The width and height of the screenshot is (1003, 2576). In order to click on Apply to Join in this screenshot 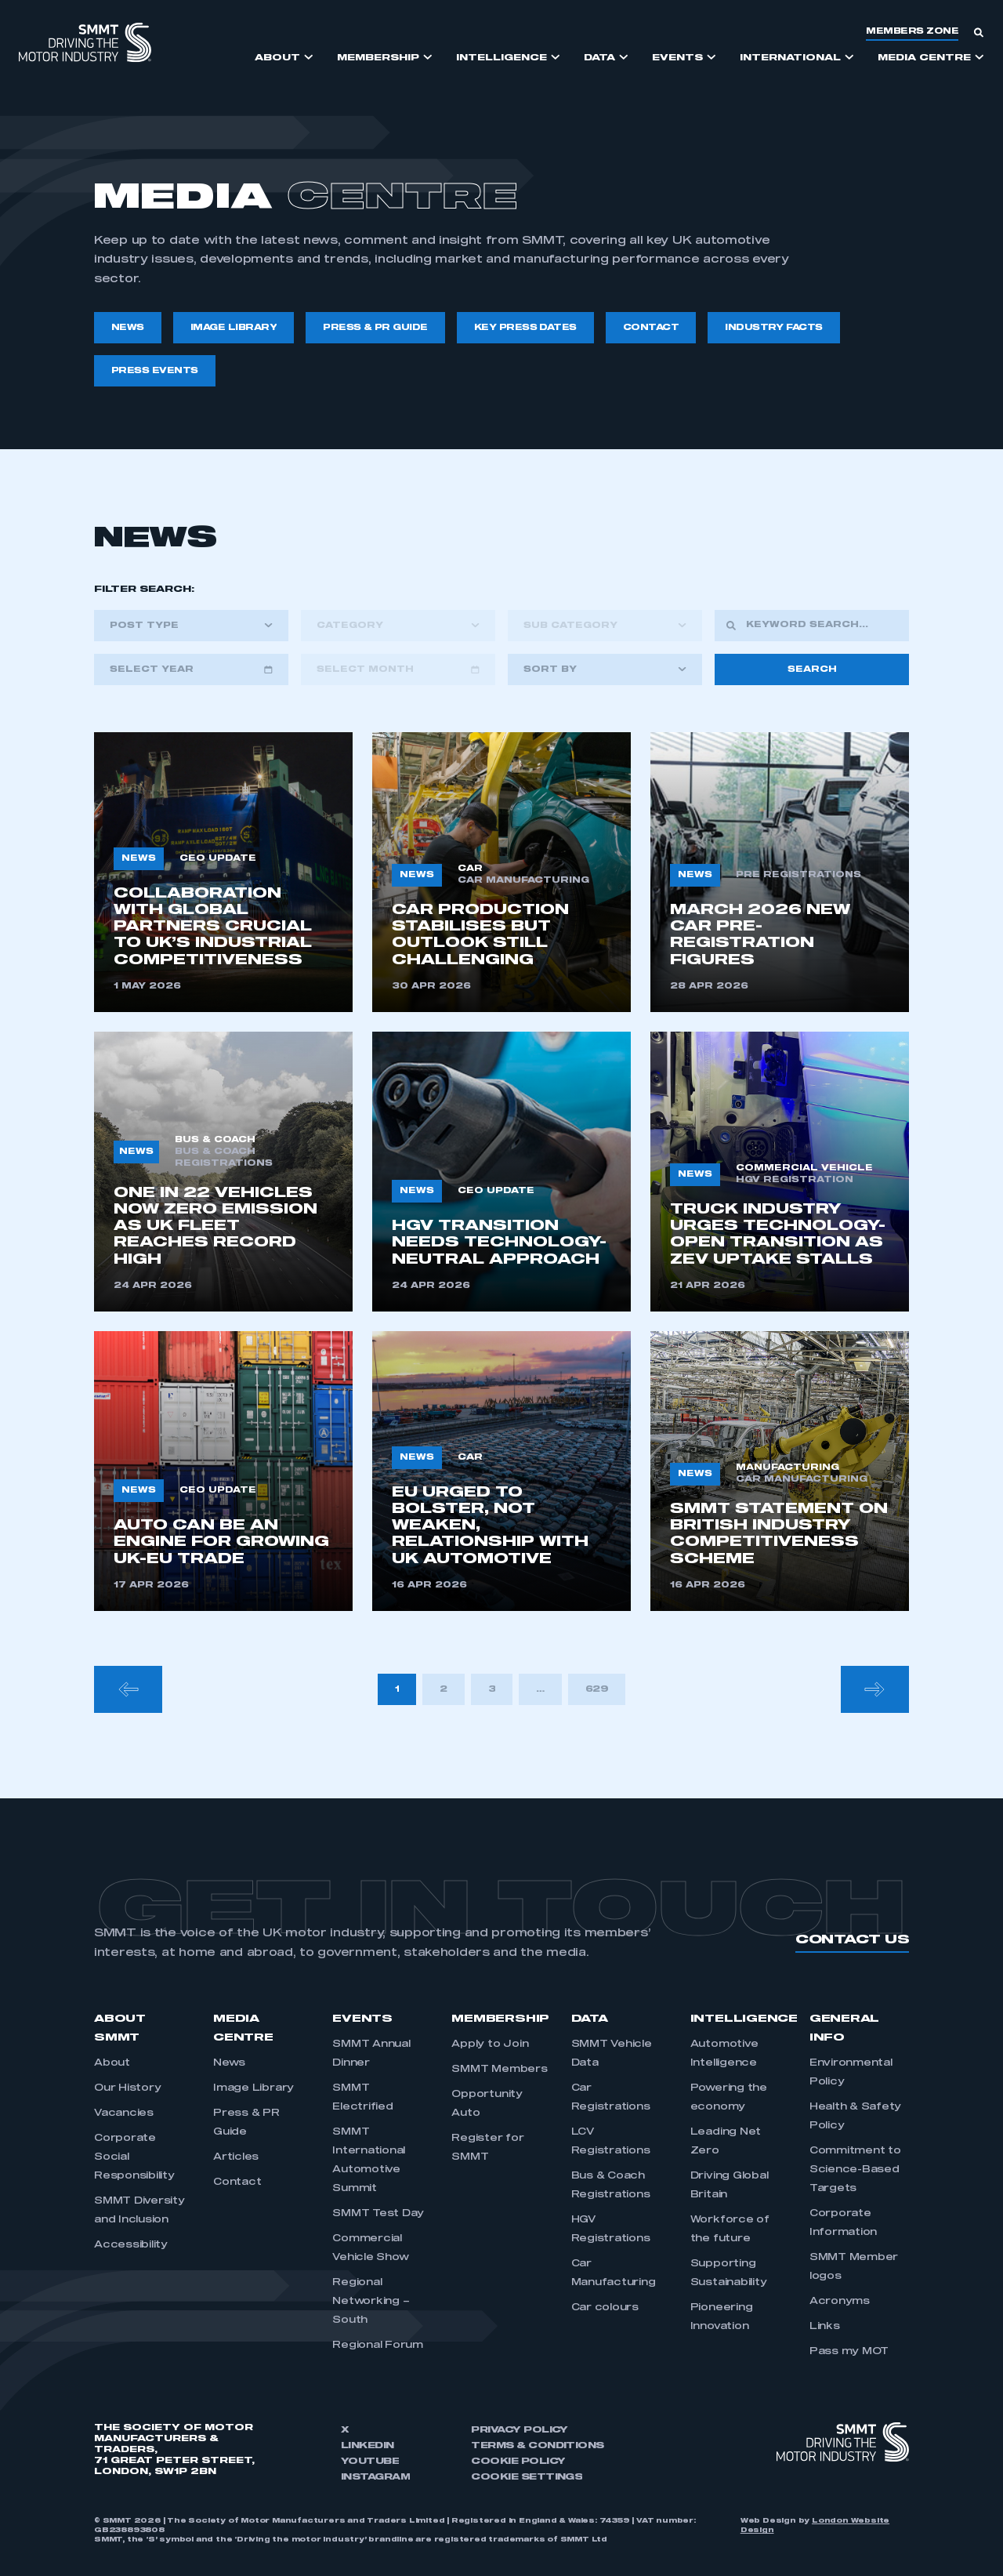, I will do `click(489, 2044)`.